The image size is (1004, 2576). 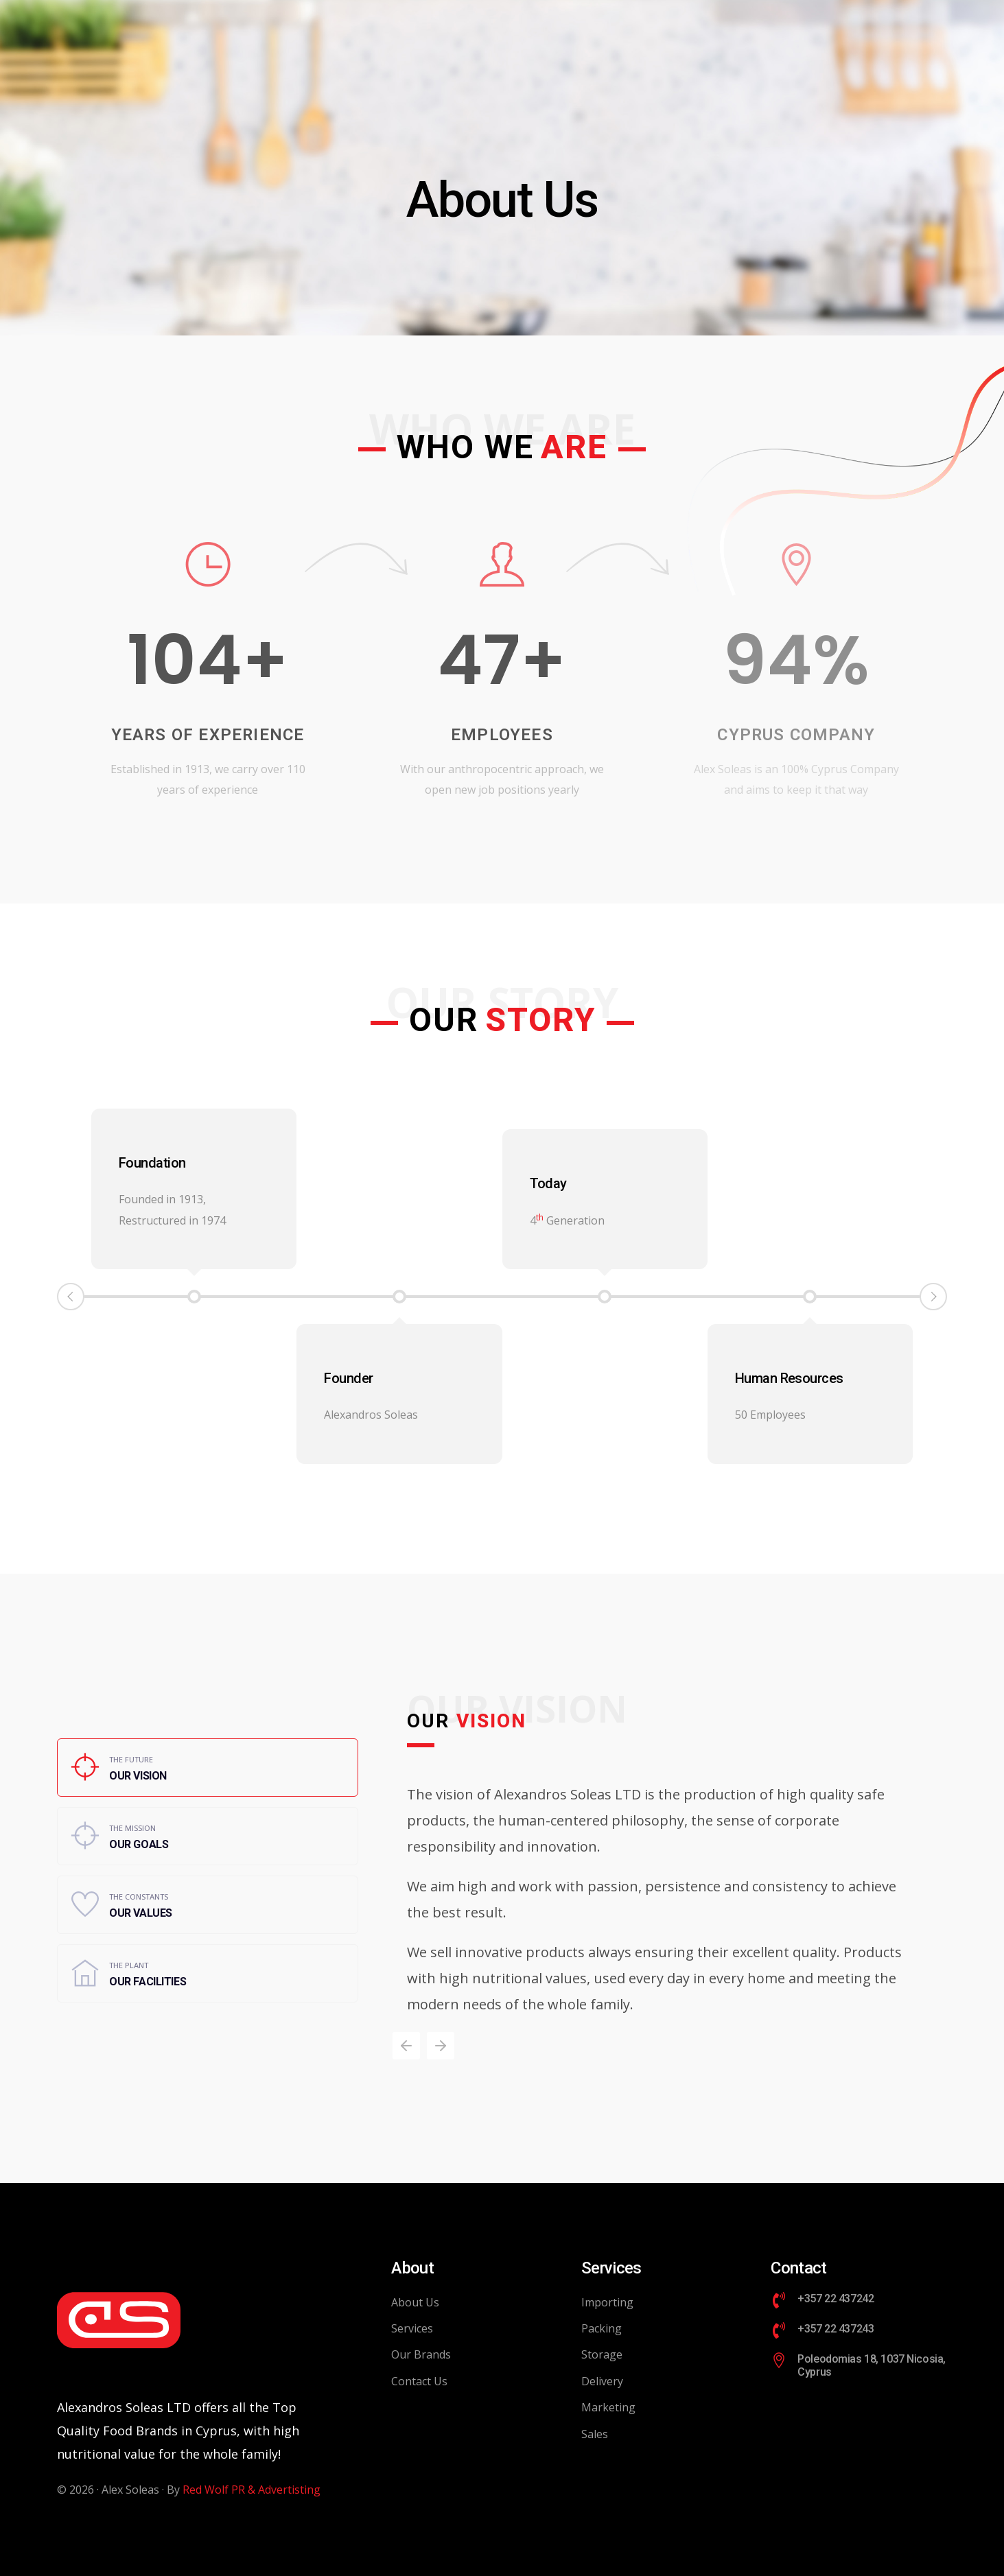 What do you see at coordinates (835, 2328) in the screenshot?
I see `+357 22 437243` at bounding box center [835, 2328].